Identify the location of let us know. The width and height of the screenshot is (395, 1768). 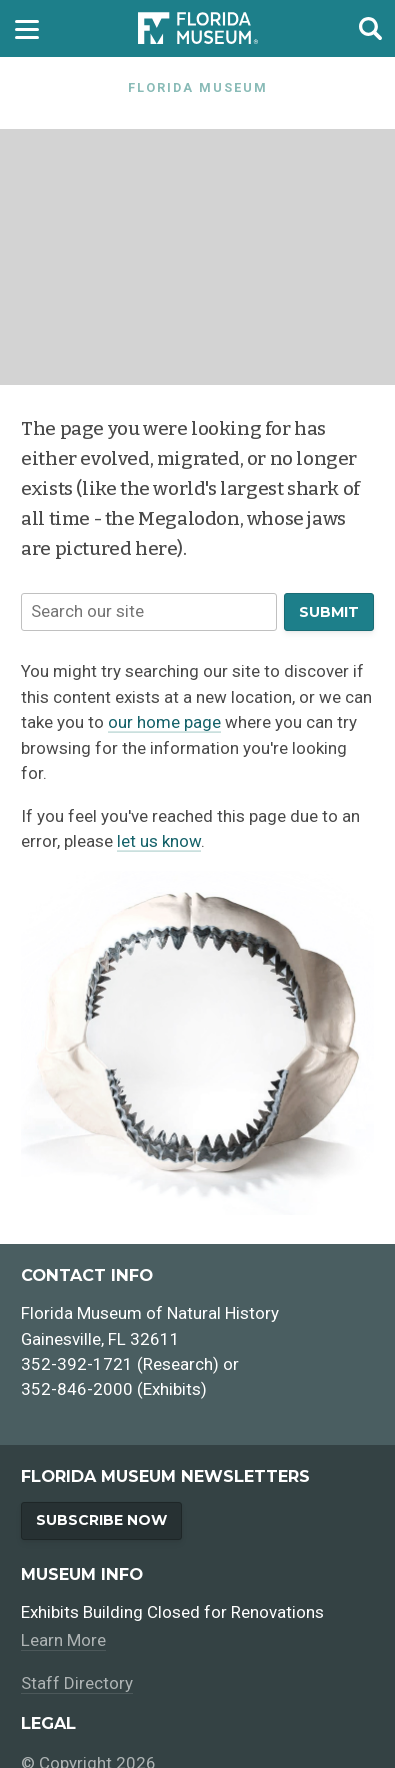
(159, 841).